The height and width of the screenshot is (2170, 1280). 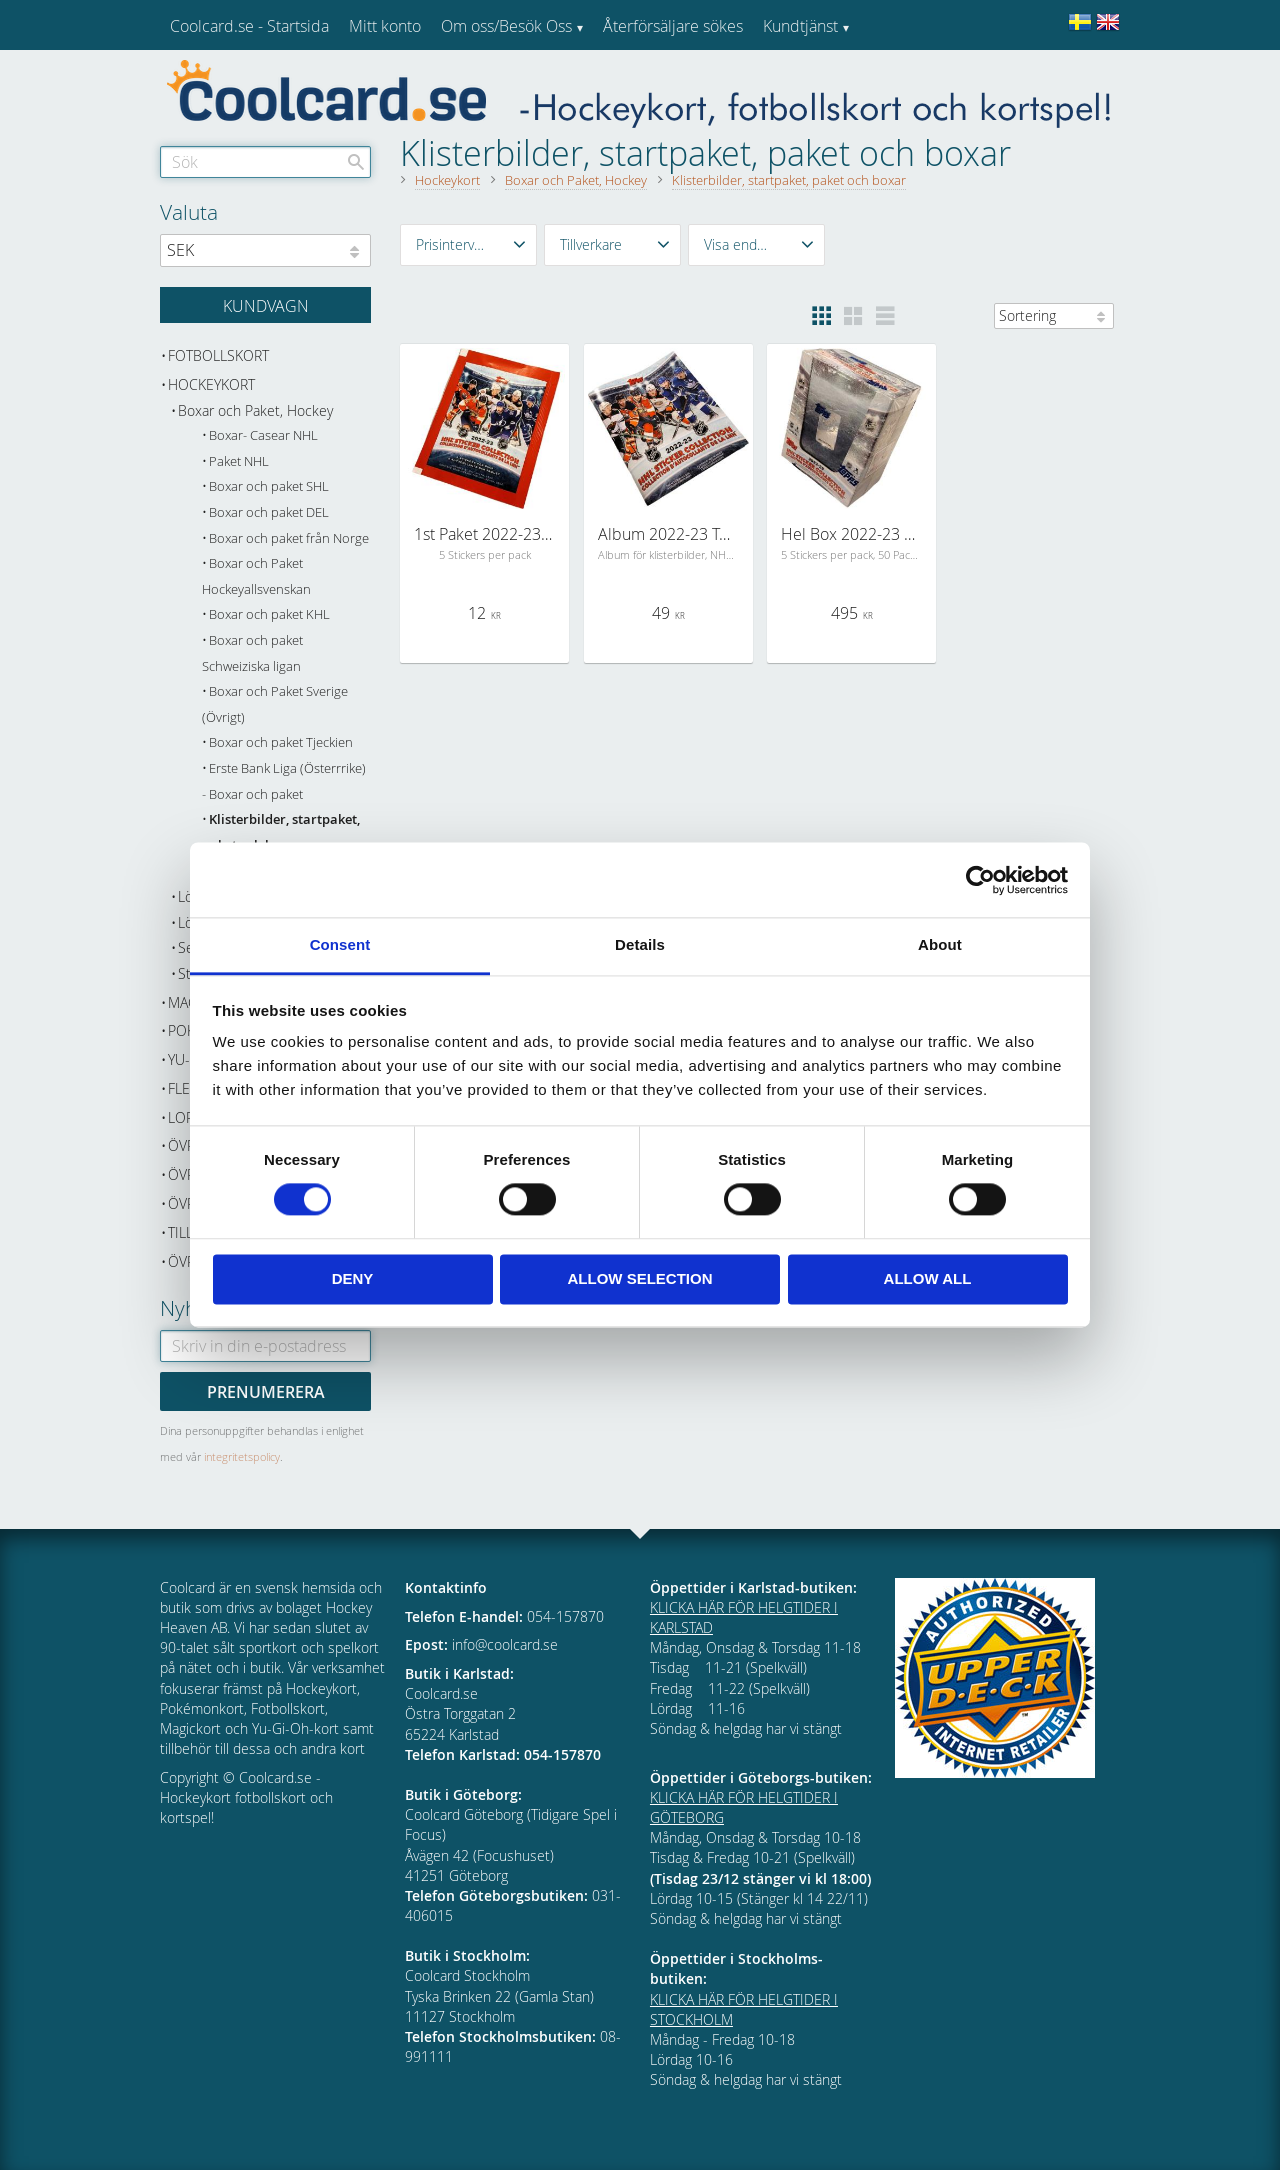 What do you see at coordinates (275, 704) in the screenshot?
I see `Boxar och Paket Sverige (Övrigt) [menuitem]` at bounding box center [275, 704].